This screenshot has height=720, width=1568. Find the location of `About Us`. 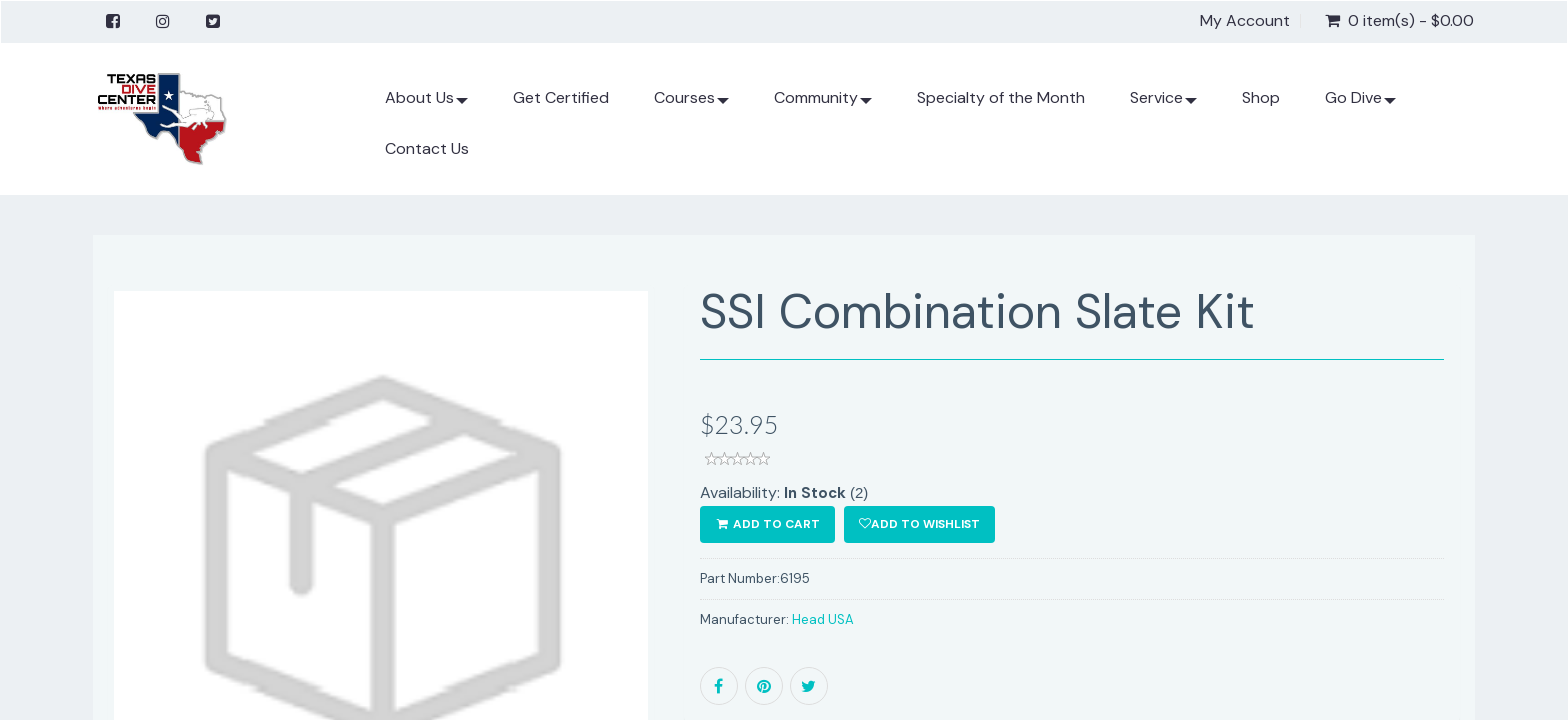

About Us is located at coordinates (426, 105).